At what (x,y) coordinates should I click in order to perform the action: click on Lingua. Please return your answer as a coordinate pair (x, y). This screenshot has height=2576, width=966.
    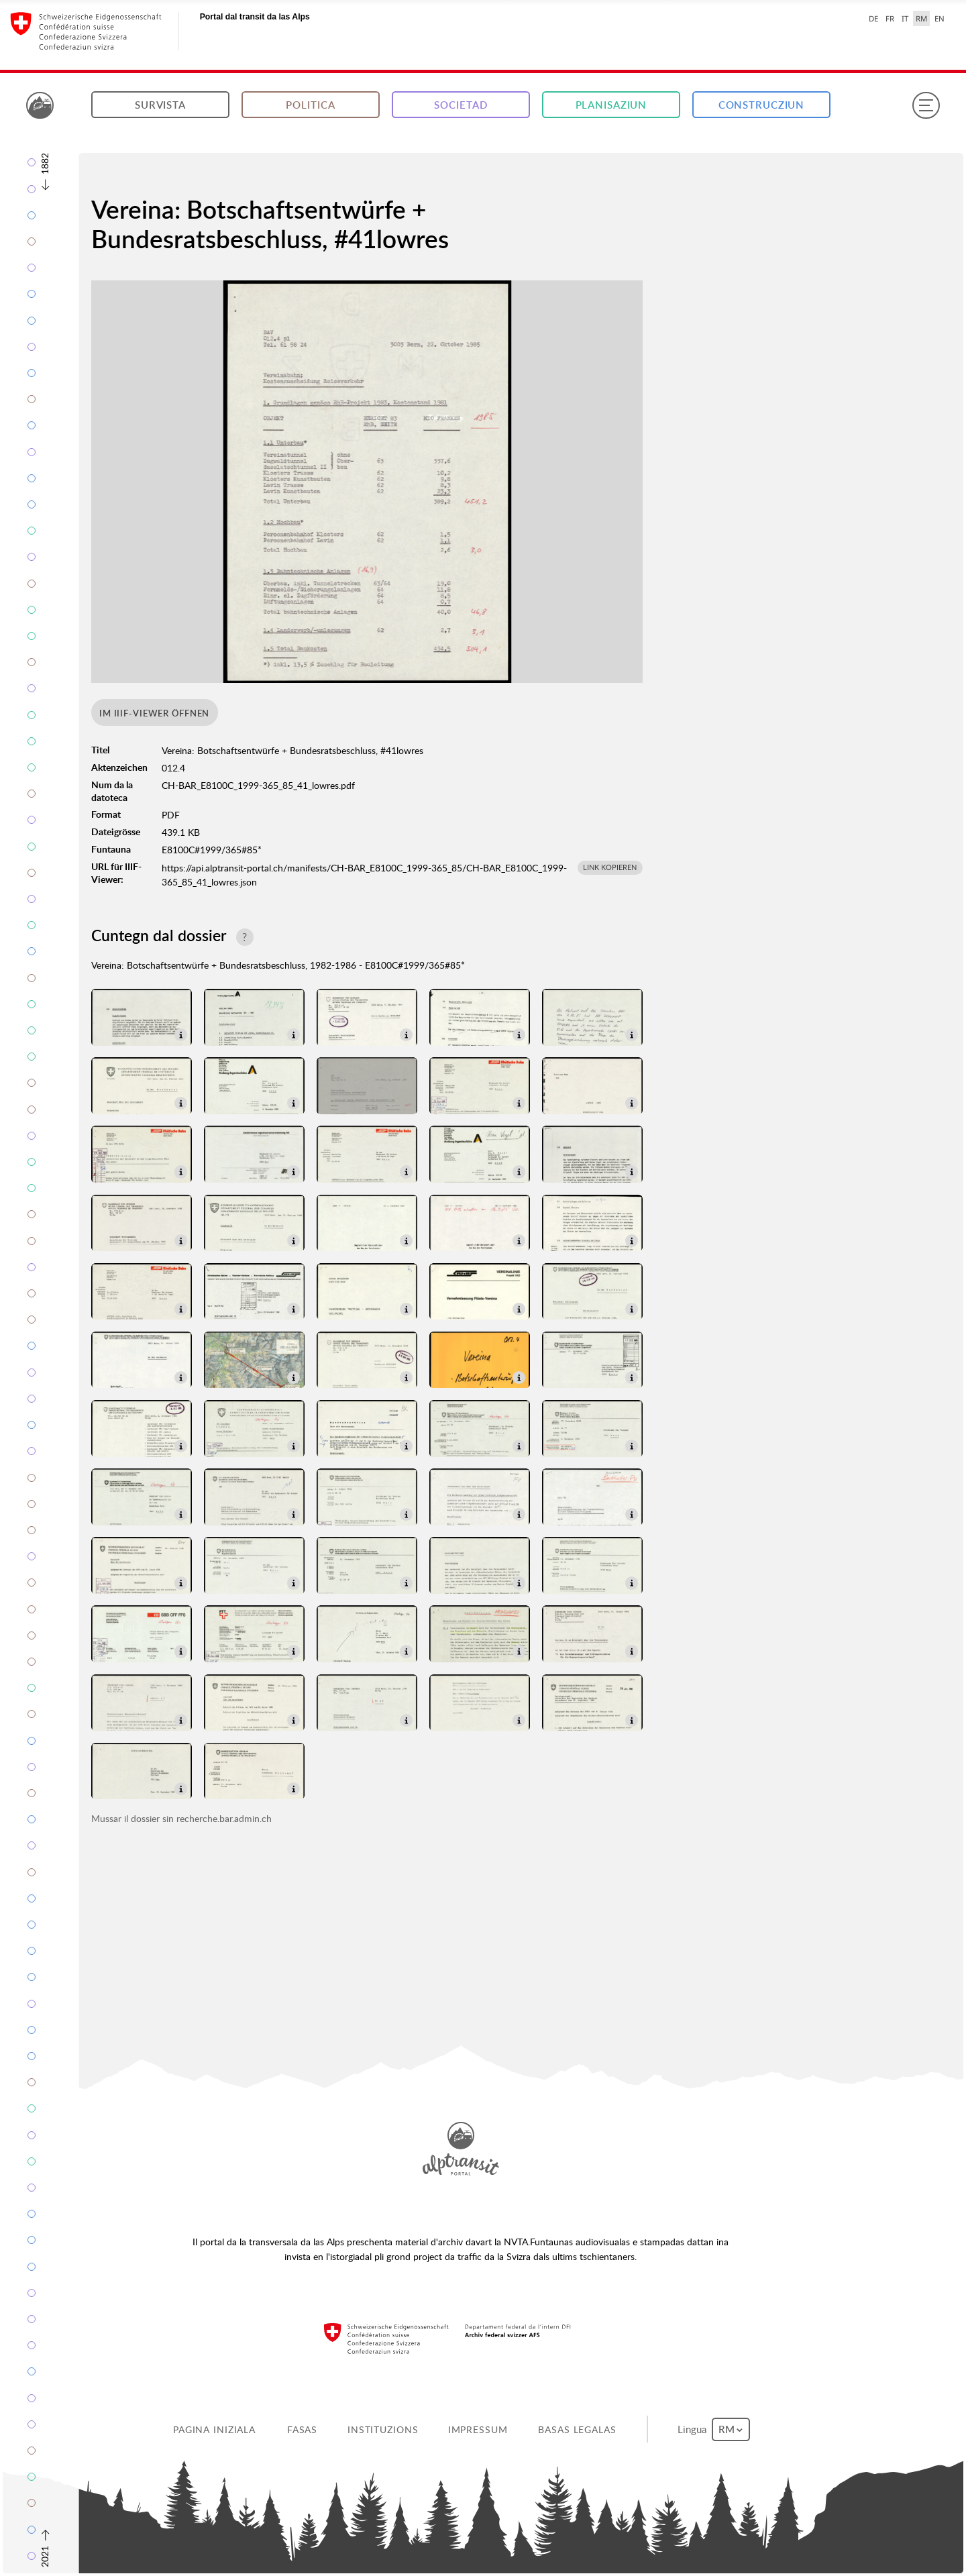
    Looking at the image, I should click on (714, 2429).